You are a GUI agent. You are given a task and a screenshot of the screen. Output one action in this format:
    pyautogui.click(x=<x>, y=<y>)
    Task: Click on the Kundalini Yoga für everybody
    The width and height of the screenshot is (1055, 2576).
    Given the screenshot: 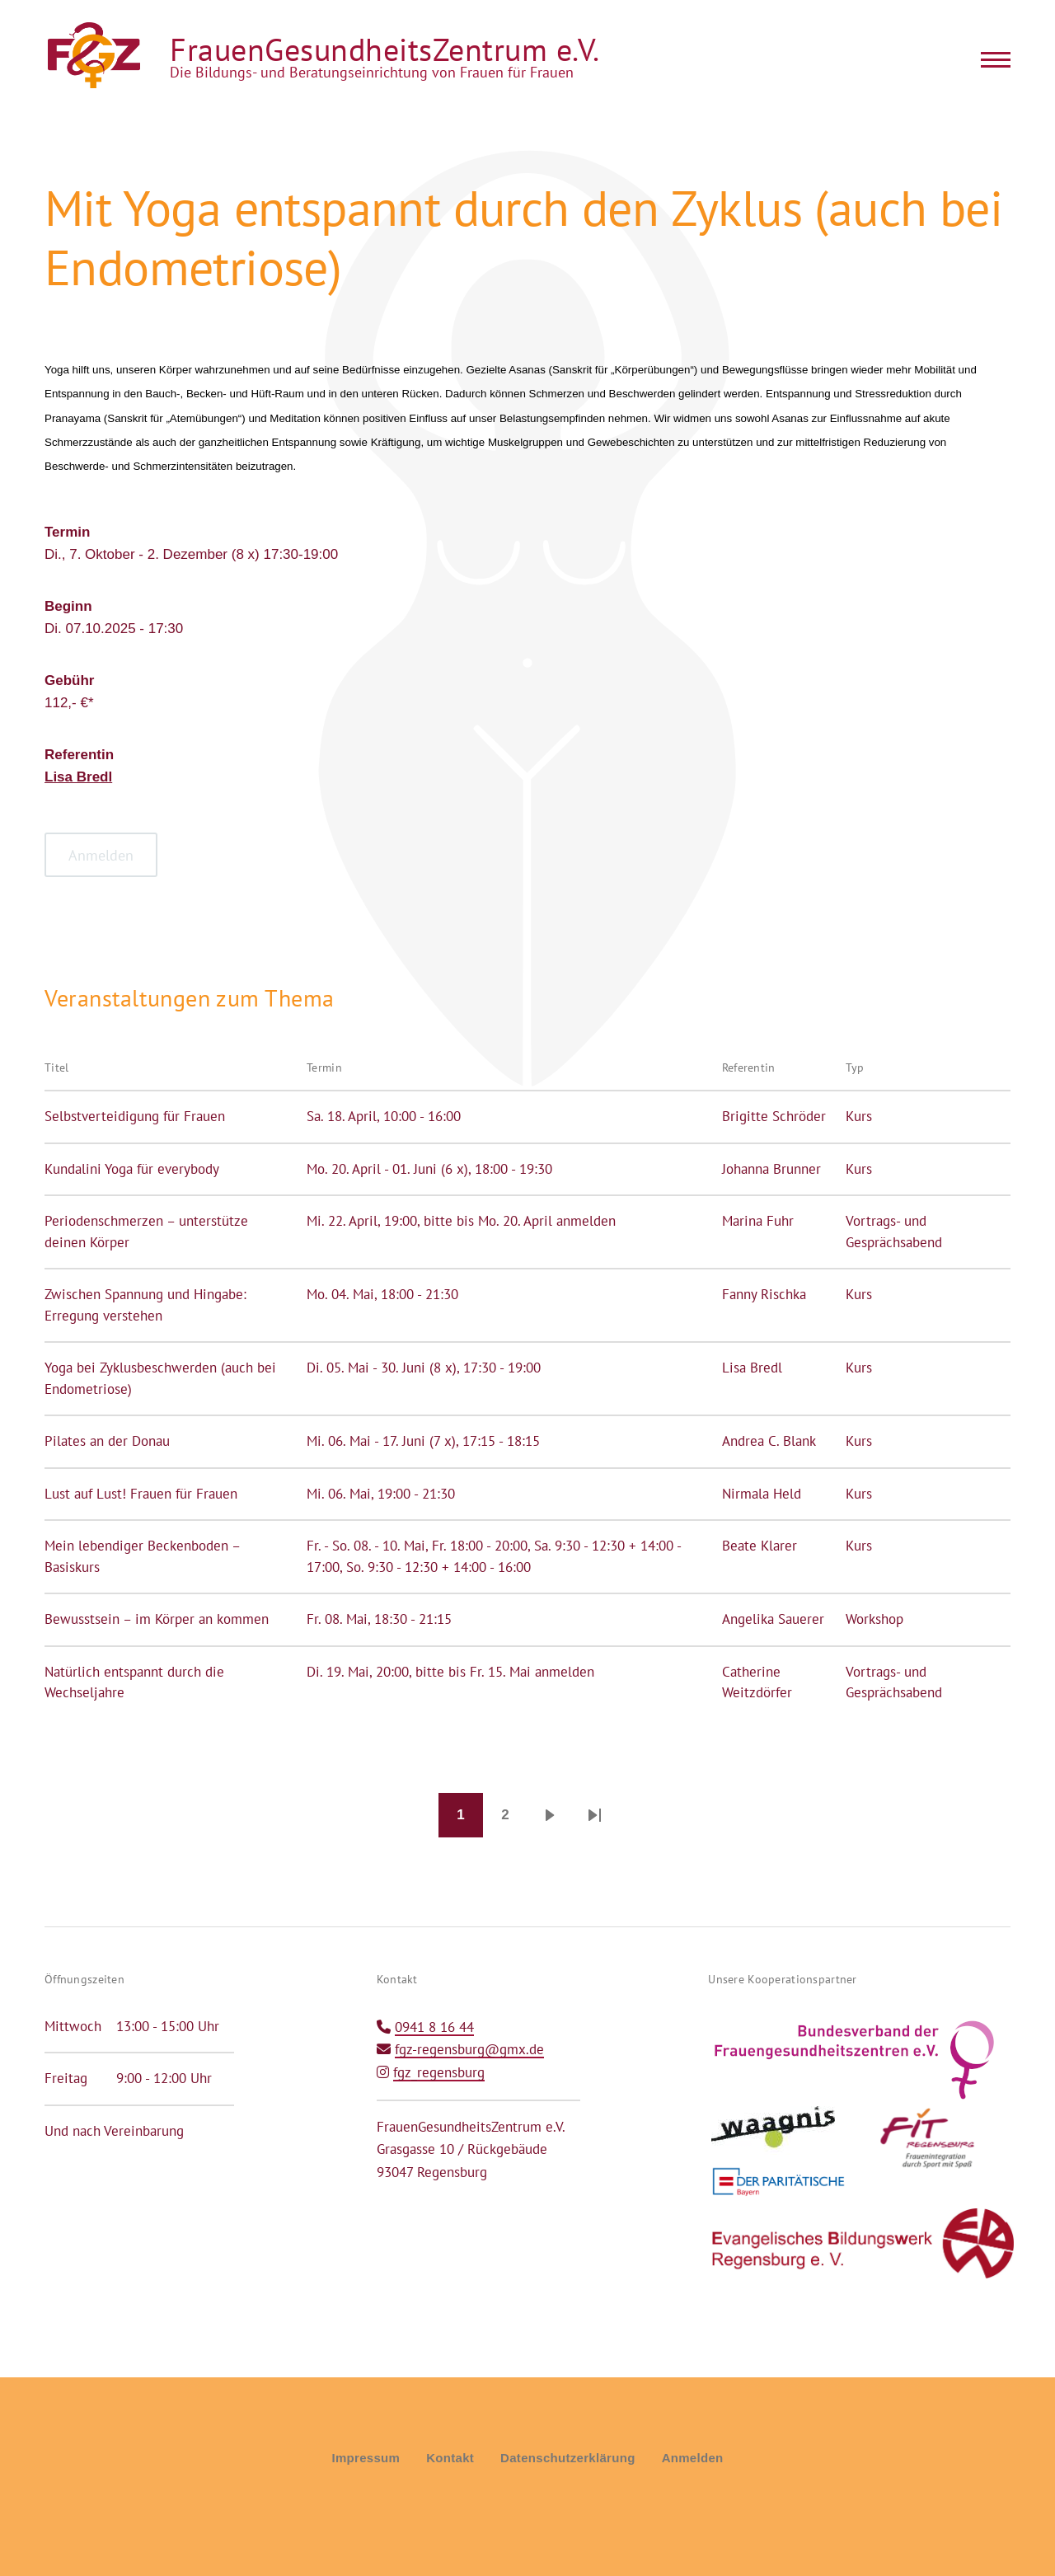 What is the action you would take?
    pyautogui.click(x=132, y=1169)
    